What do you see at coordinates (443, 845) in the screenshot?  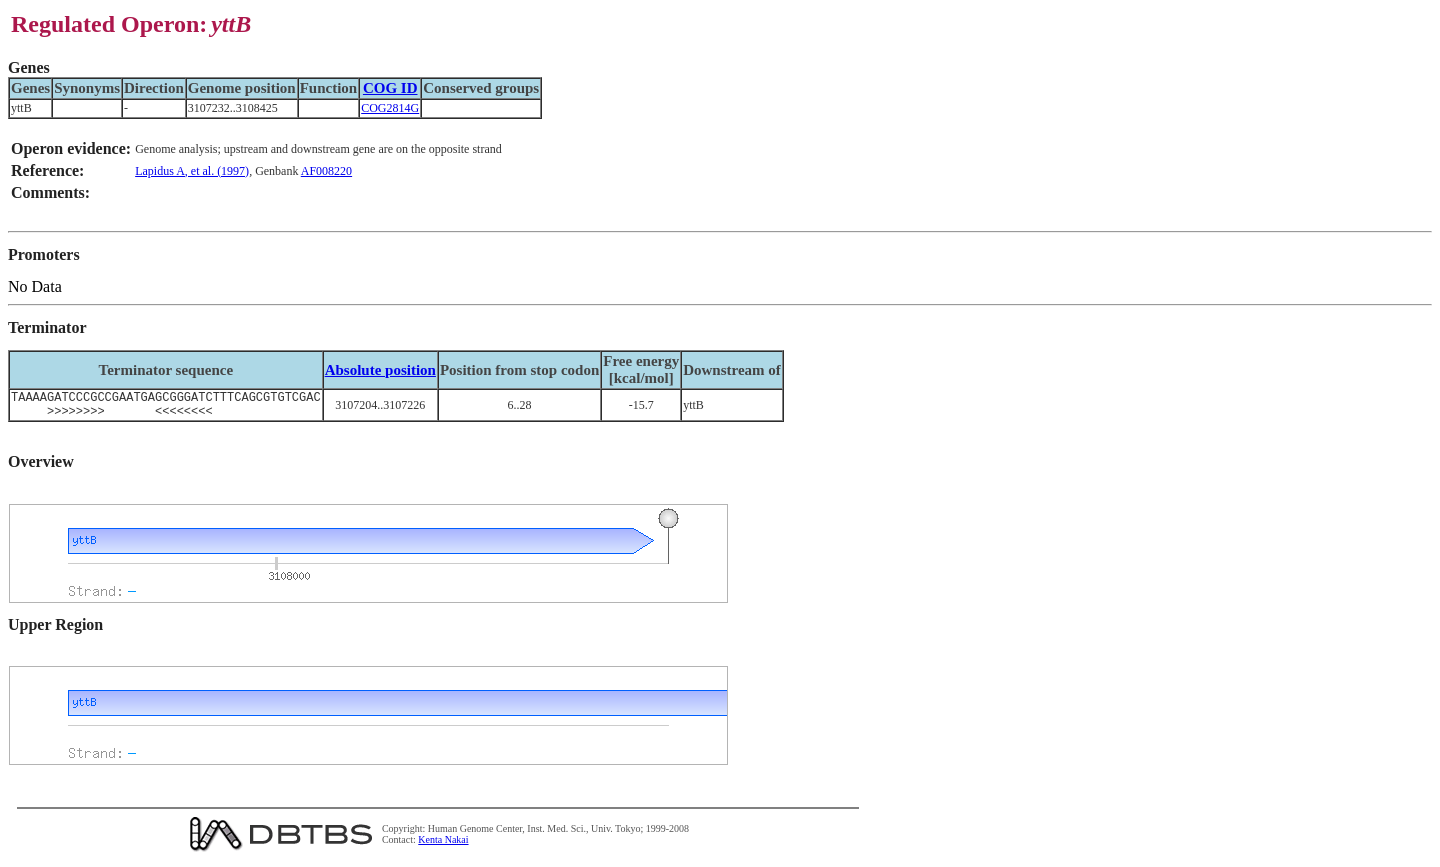 I see `Kenta Nakai` at bounding box center [443, 845].